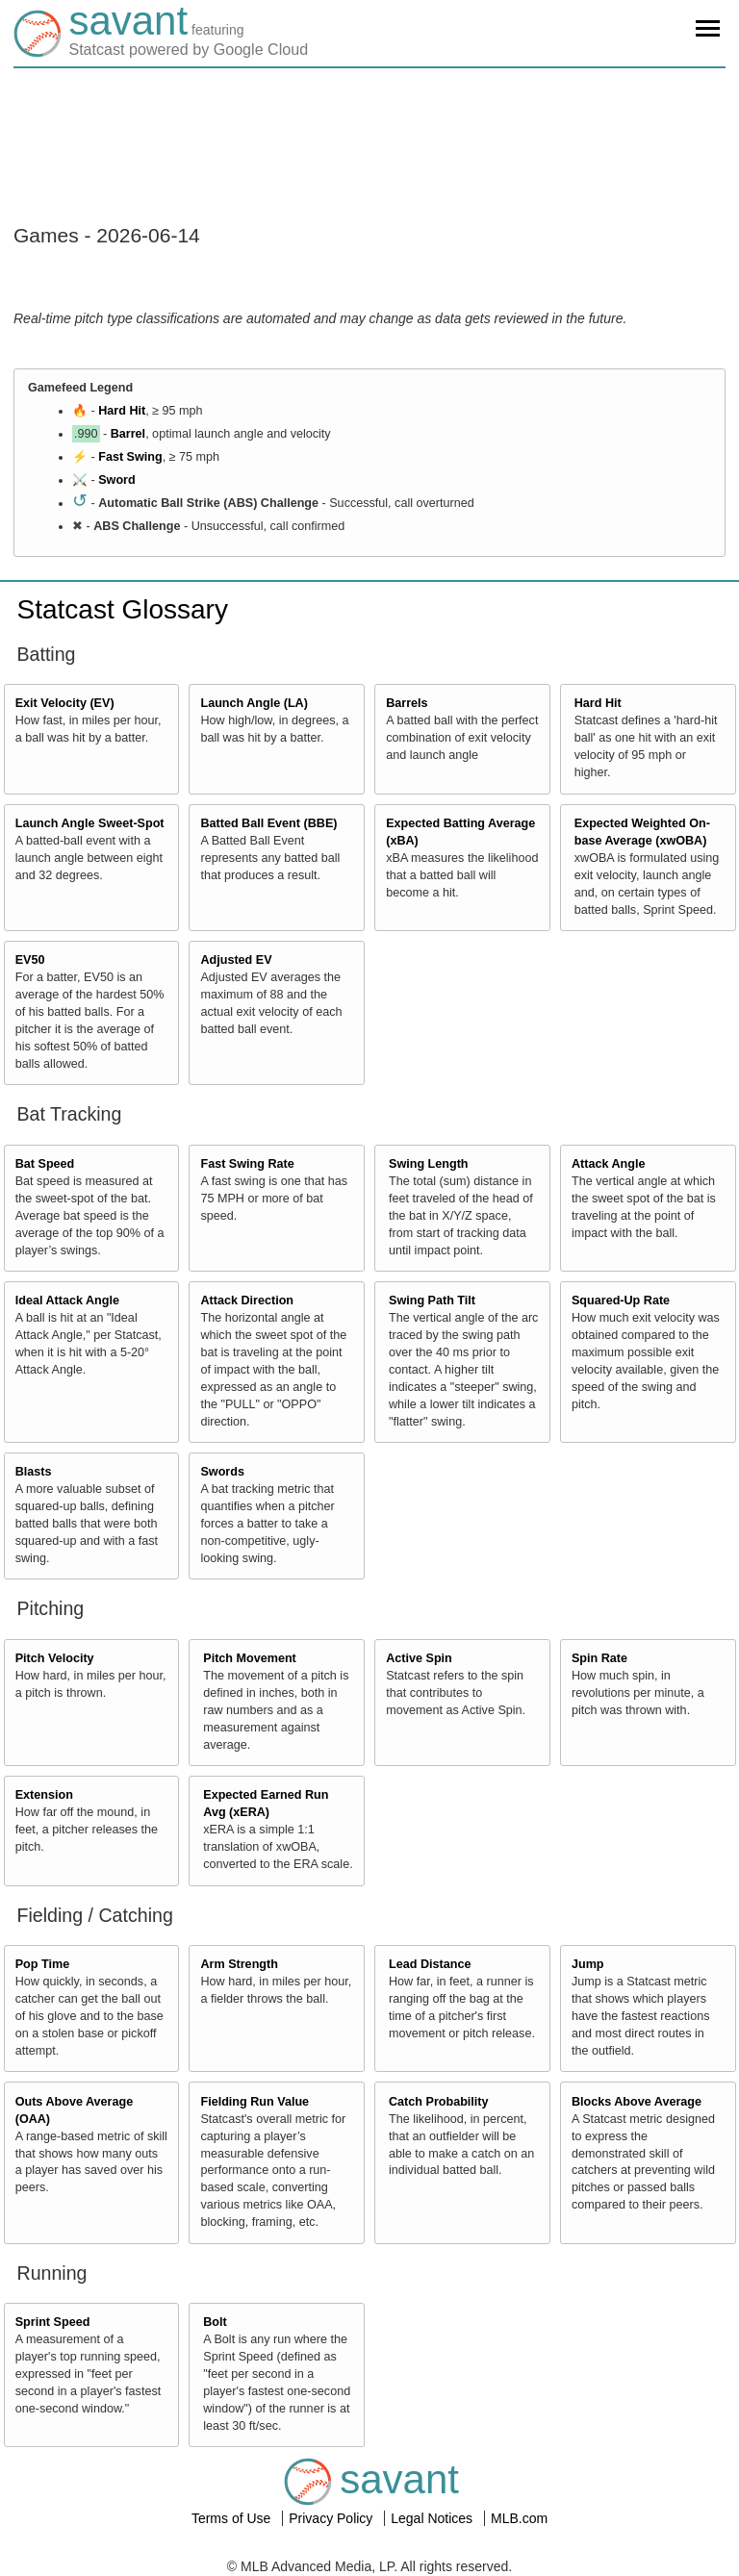 Image resolution: width=739 pixels, height=2576 pixels. I want to click on Active Spin, so click(419, 1658).